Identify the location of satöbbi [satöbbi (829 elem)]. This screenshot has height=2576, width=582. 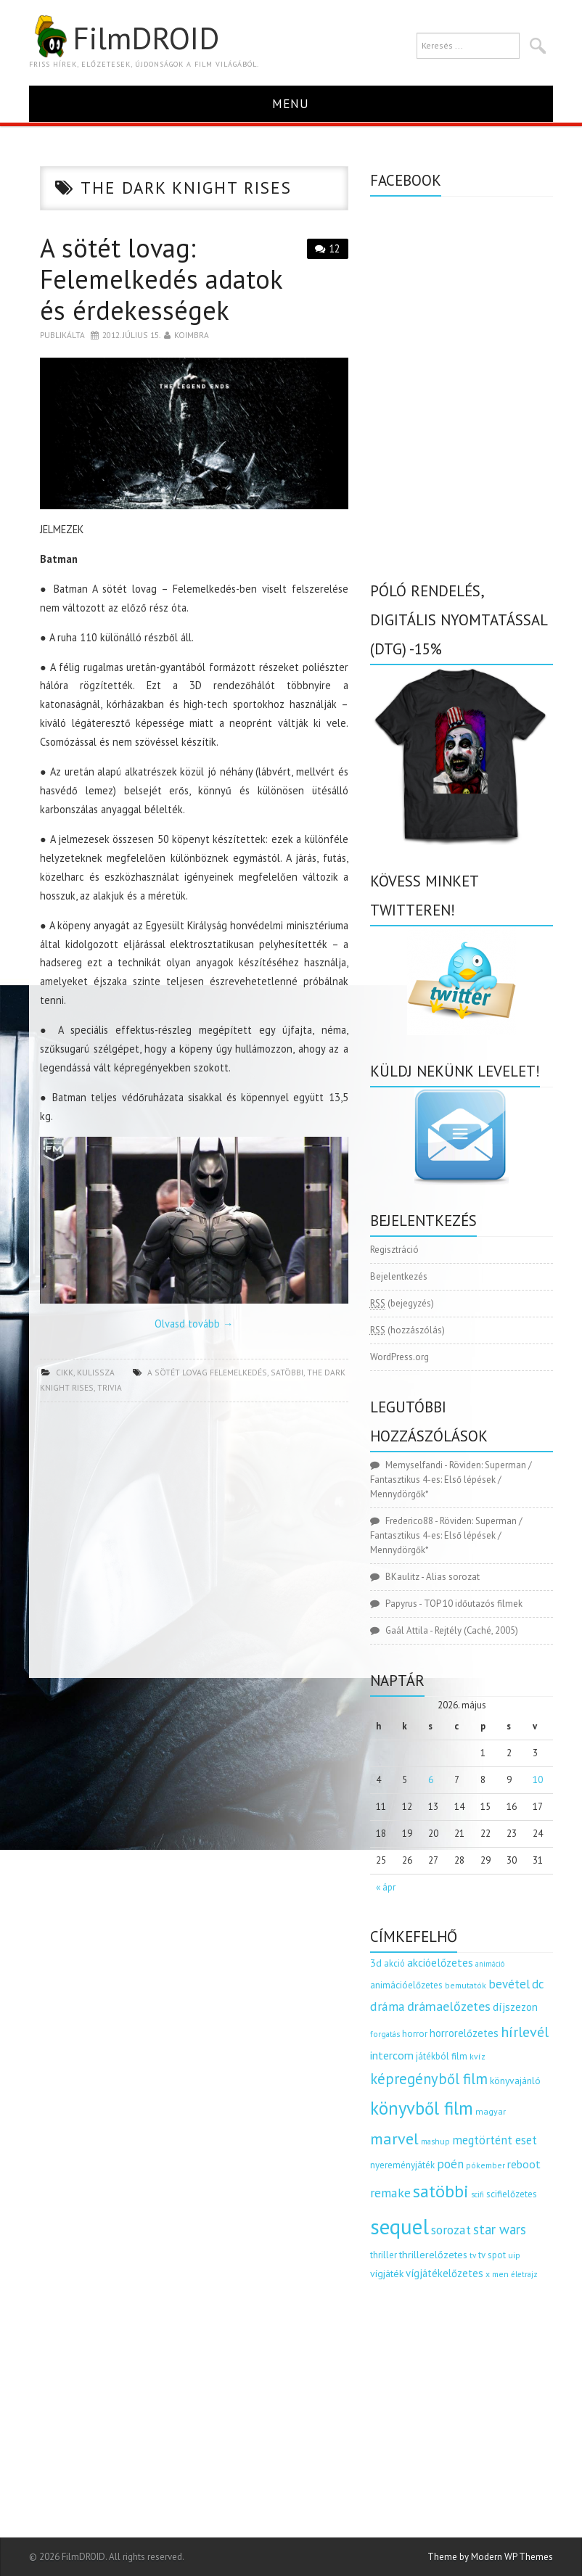
(441, 2191).